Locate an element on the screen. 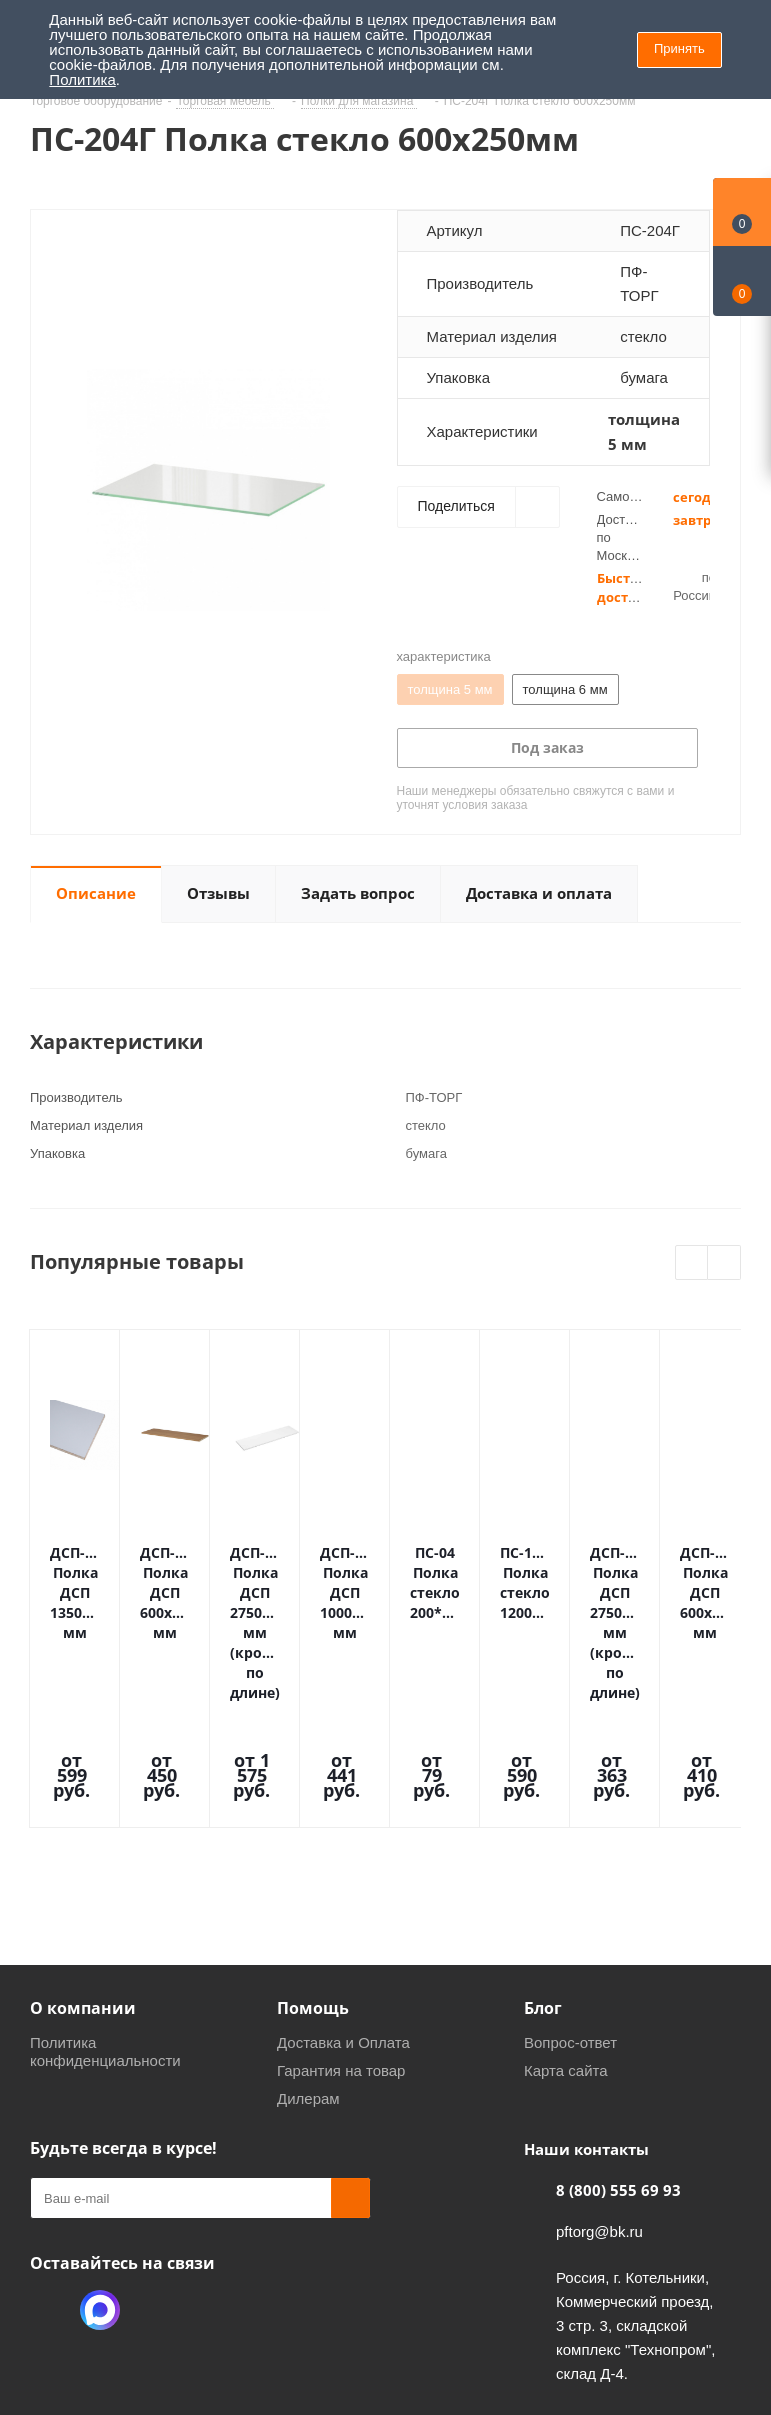 This screenshot has width=771, height=2415. Политика is located at coordinates (82, 79).